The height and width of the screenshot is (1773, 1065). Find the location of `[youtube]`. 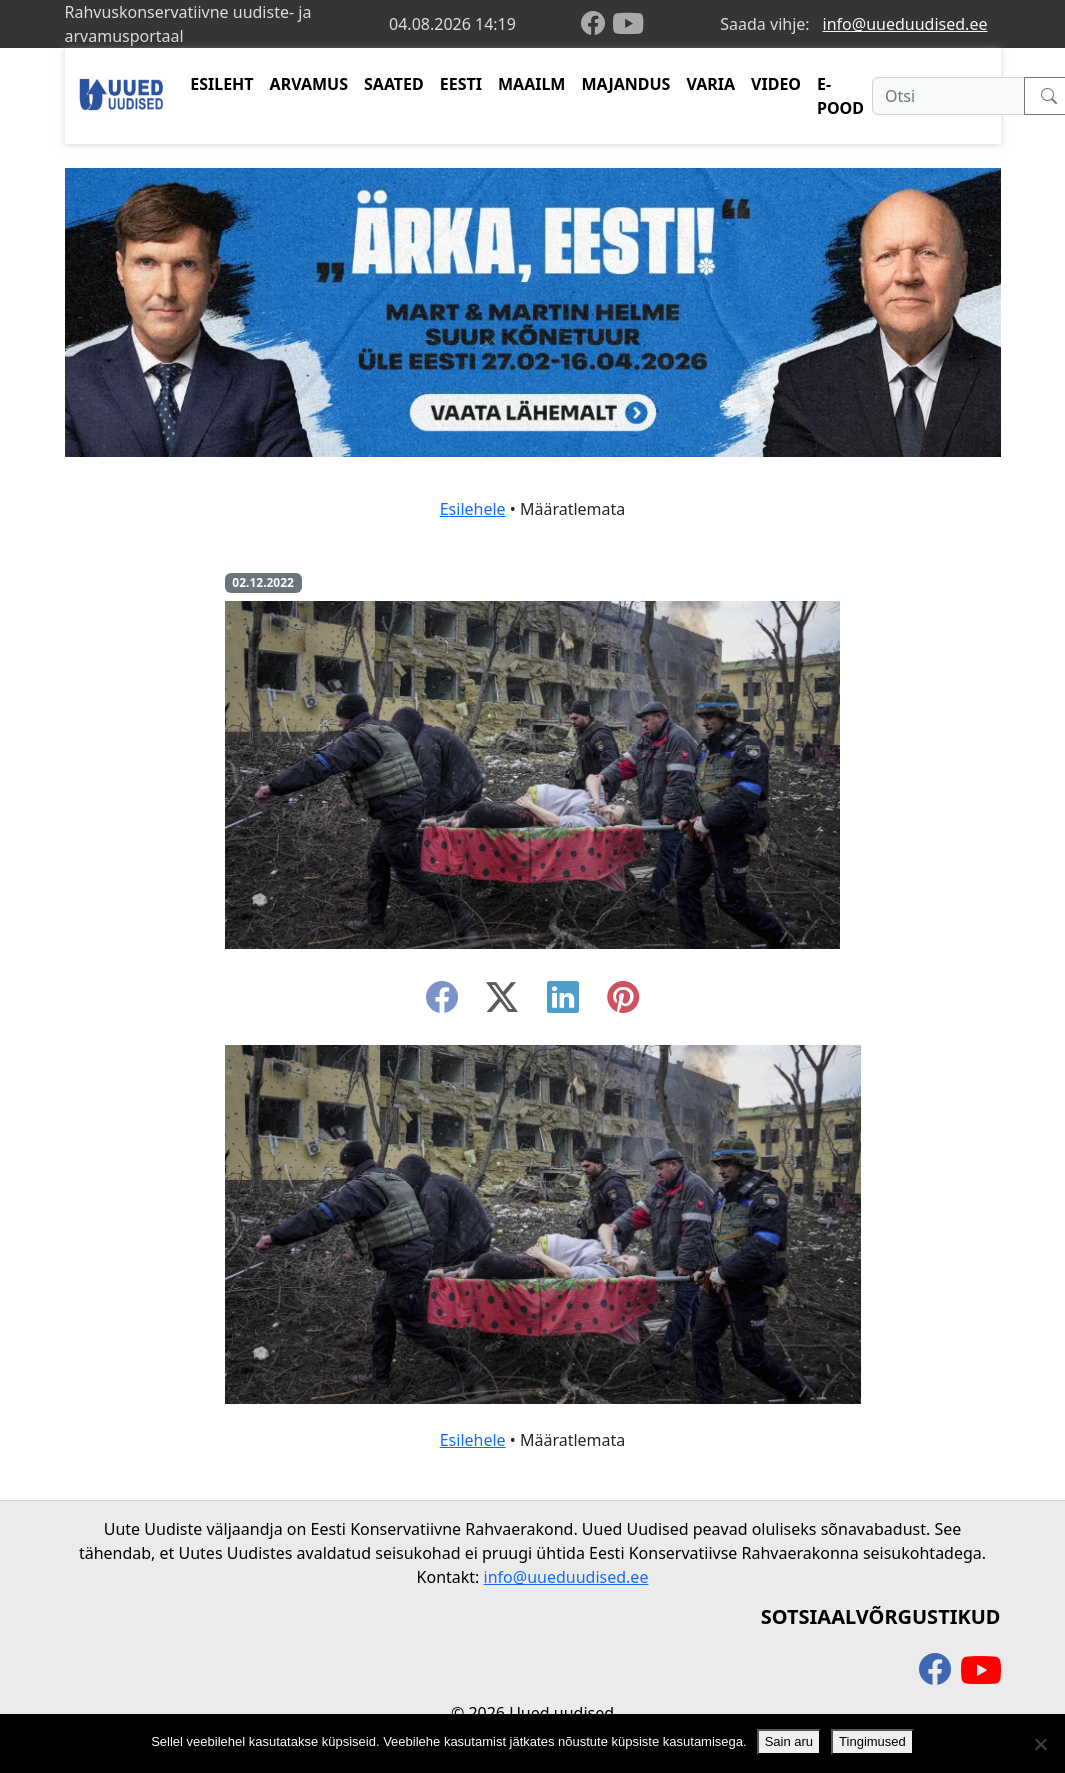

[youtube] is located at coordinates (628, 24).